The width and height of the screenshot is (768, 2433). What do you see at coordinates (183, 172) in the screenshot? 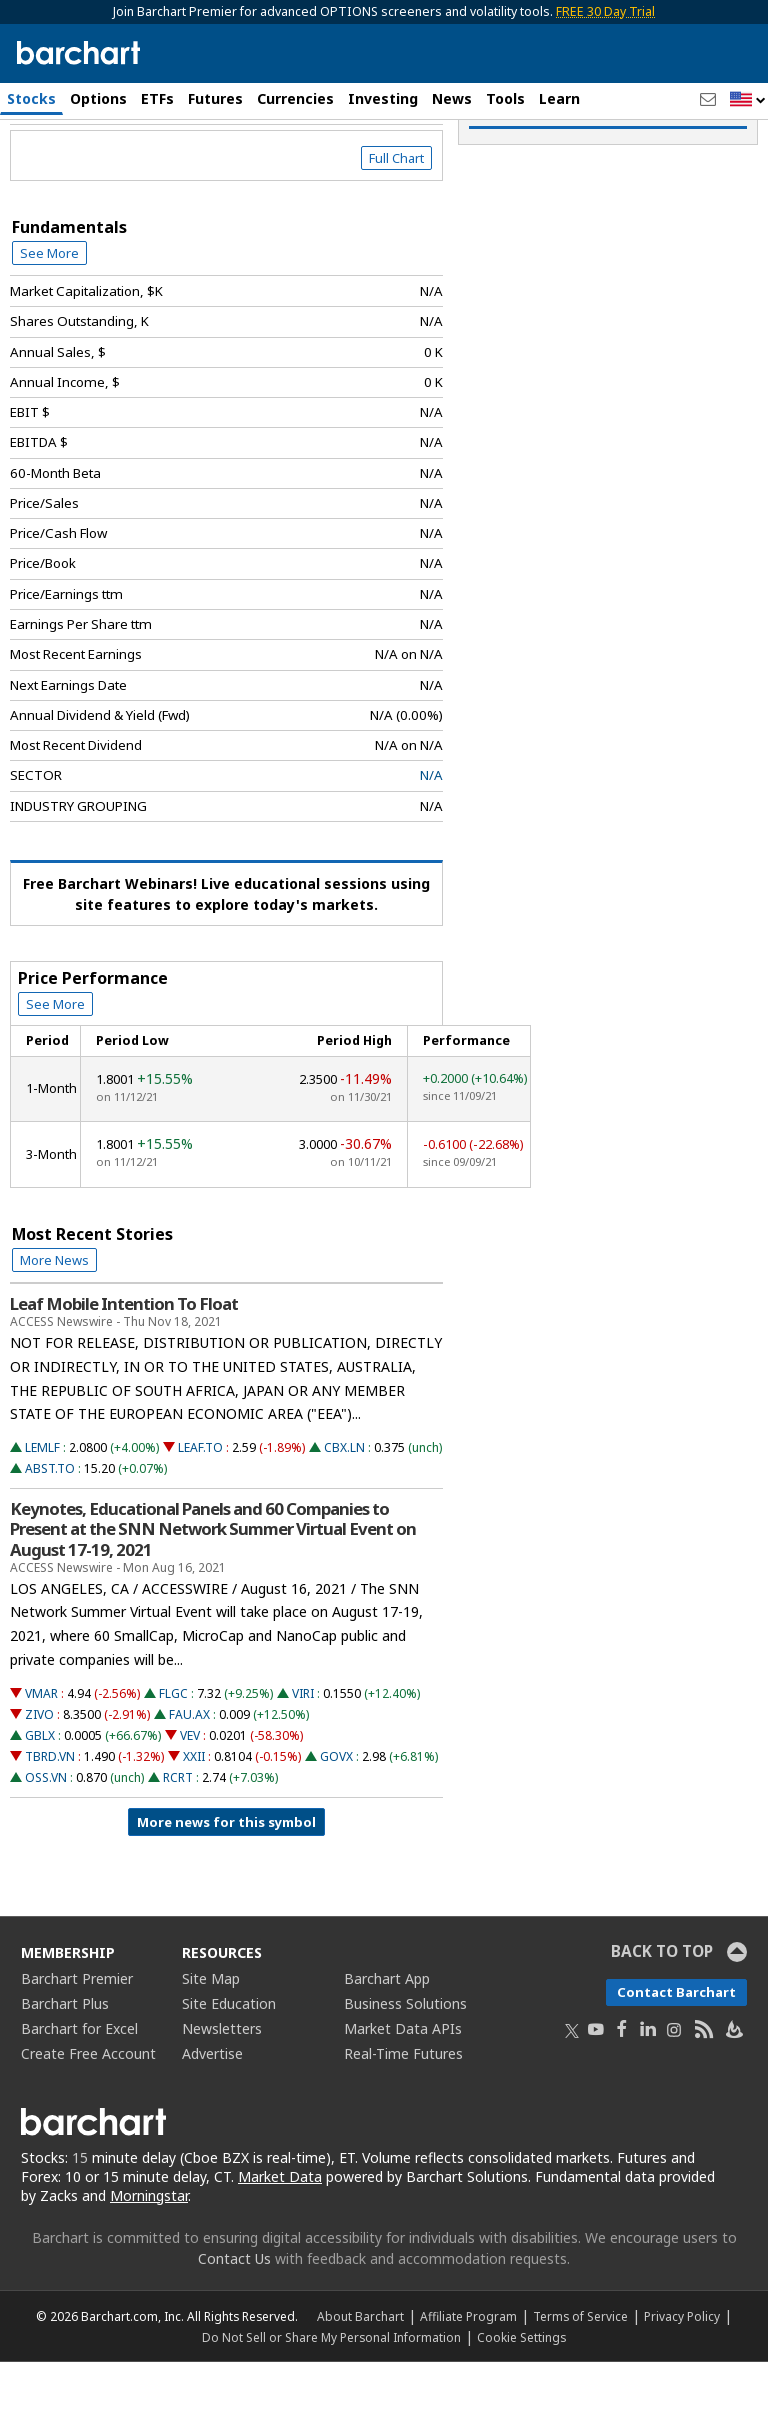
I see `[Navigation]` at bounding box center [183, 172].